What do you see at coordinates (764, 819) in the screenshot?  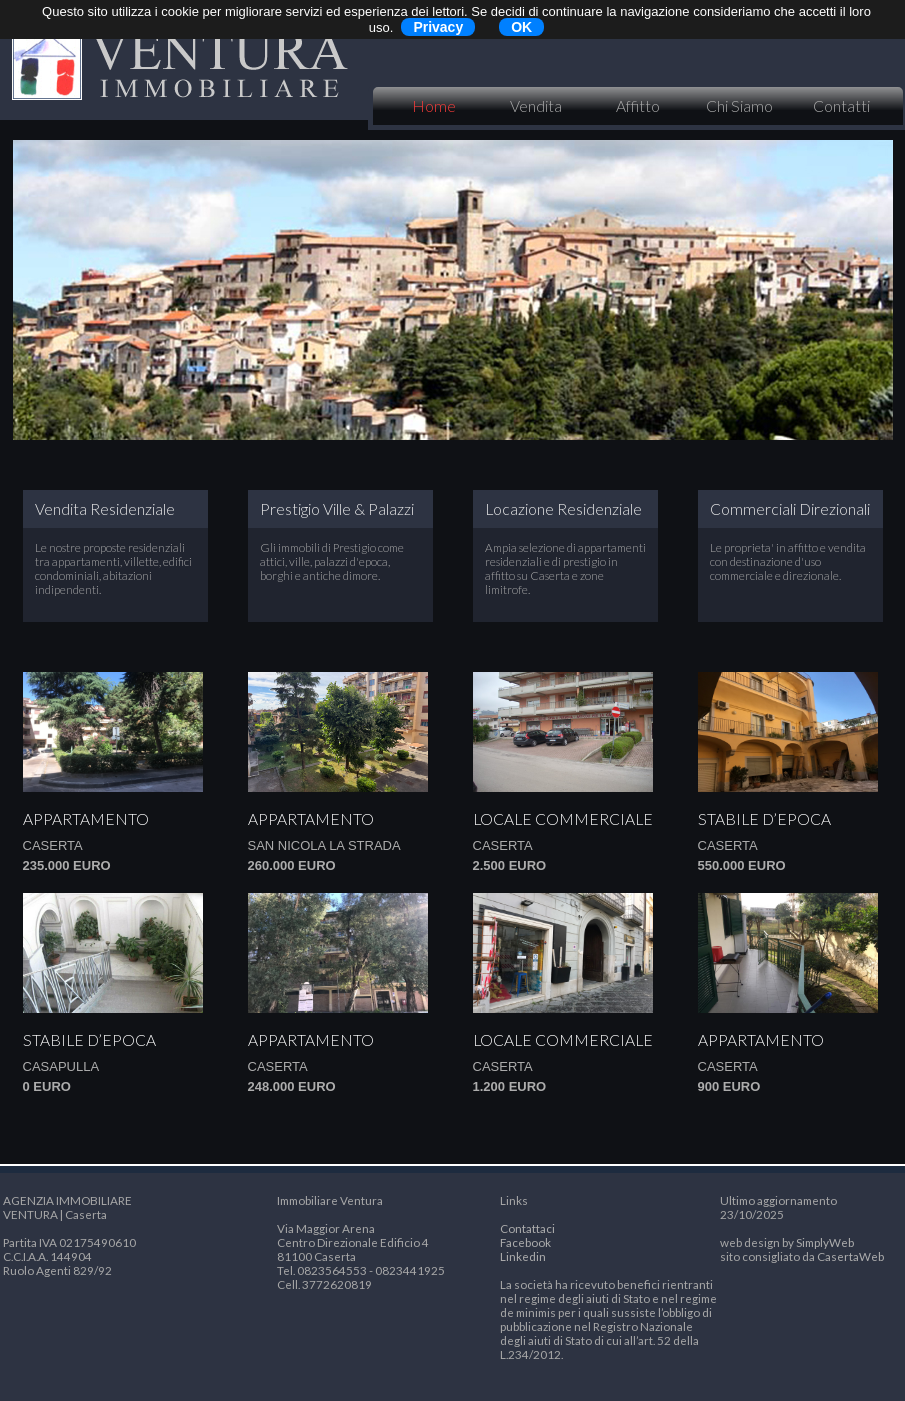 I see `Stabile d’epoca` at bounding box center [764, 819].